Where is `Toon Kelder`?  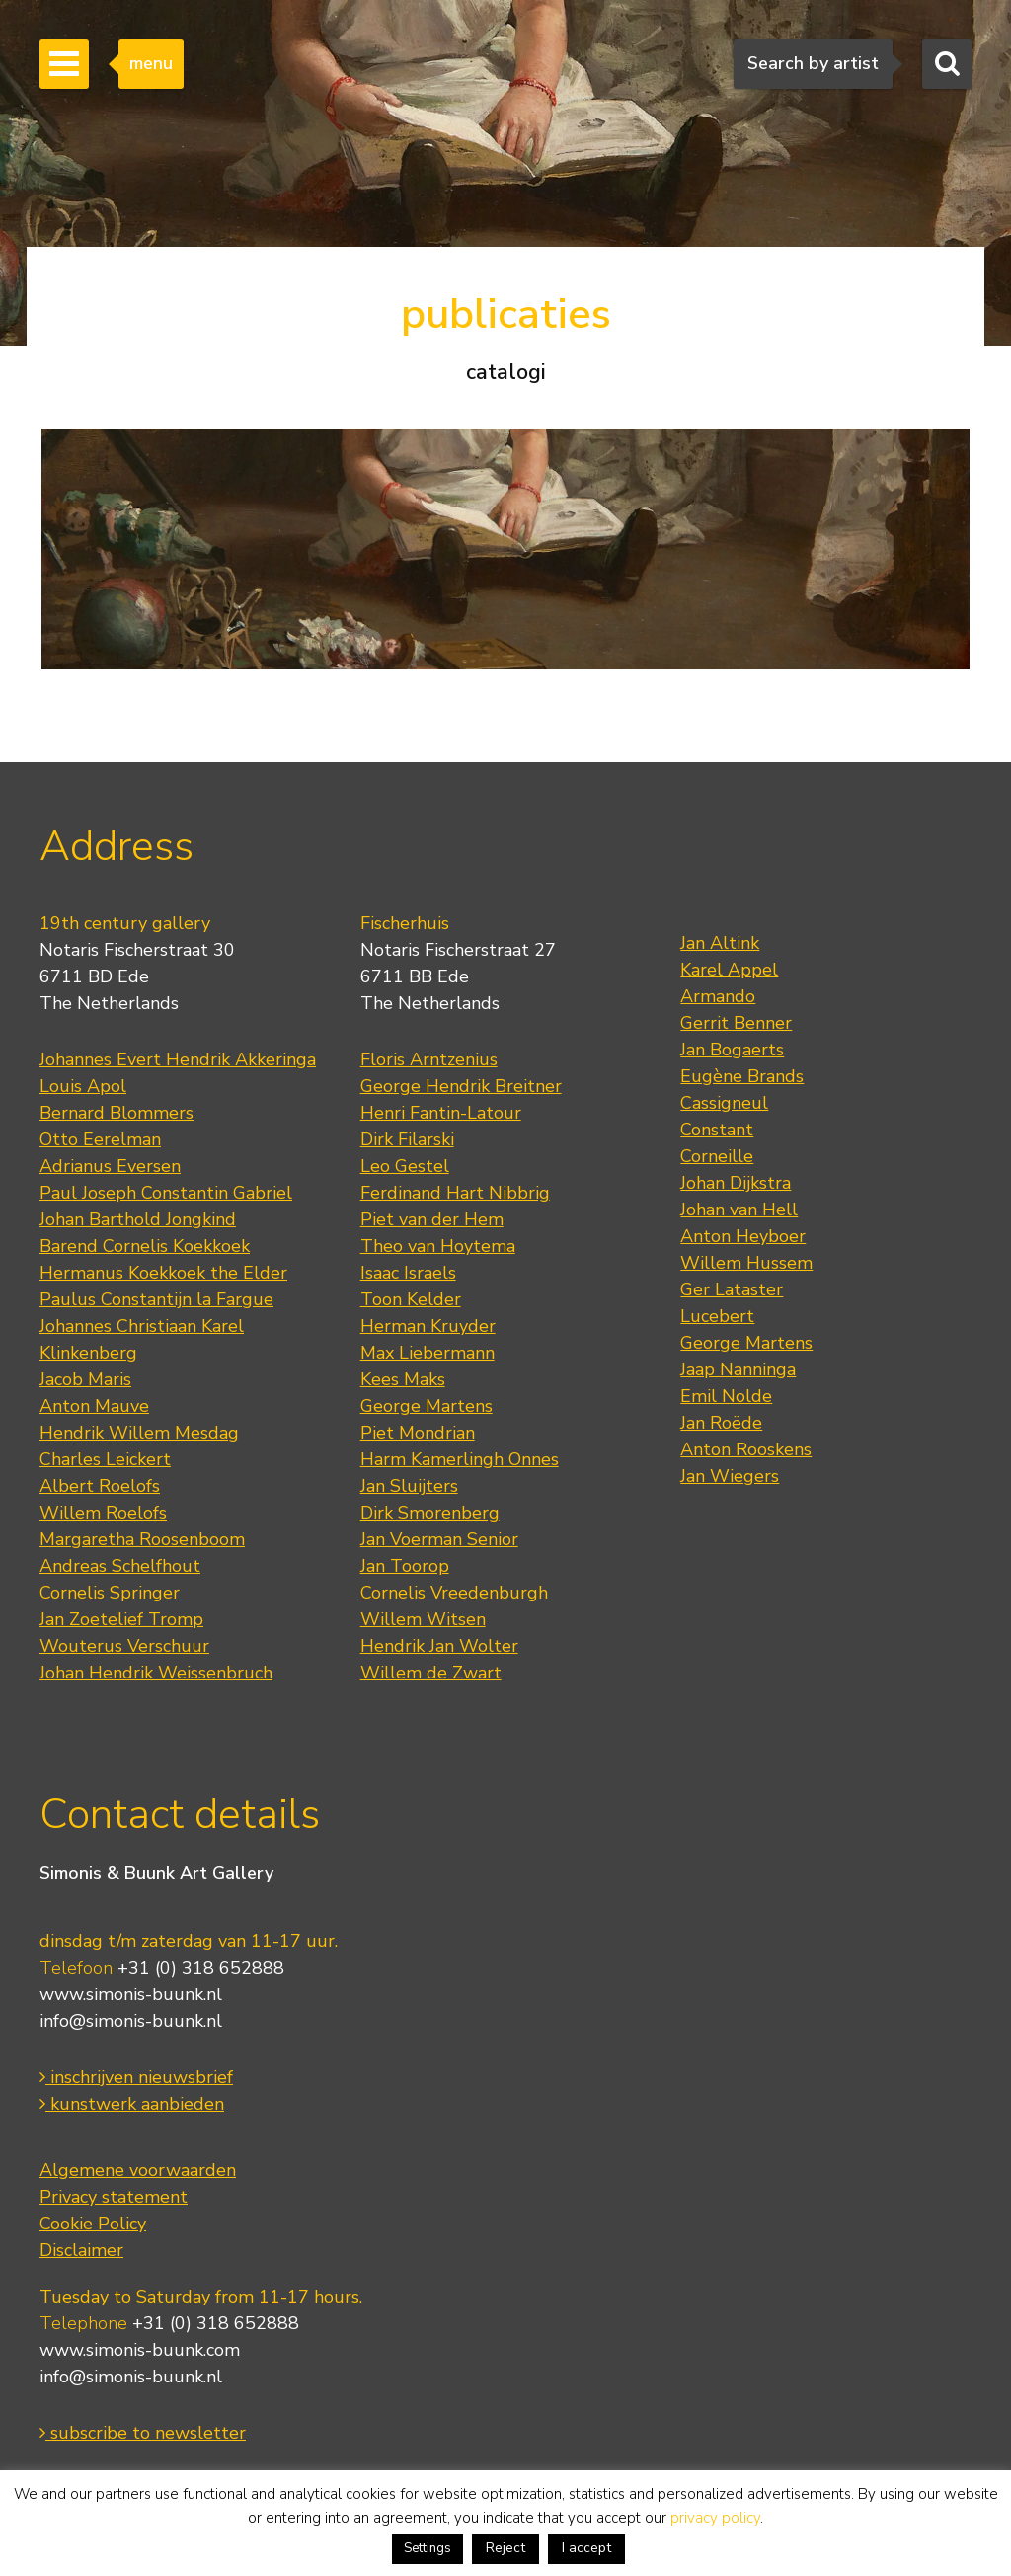
Toon Kelder is located at coordinates (410, 1299).